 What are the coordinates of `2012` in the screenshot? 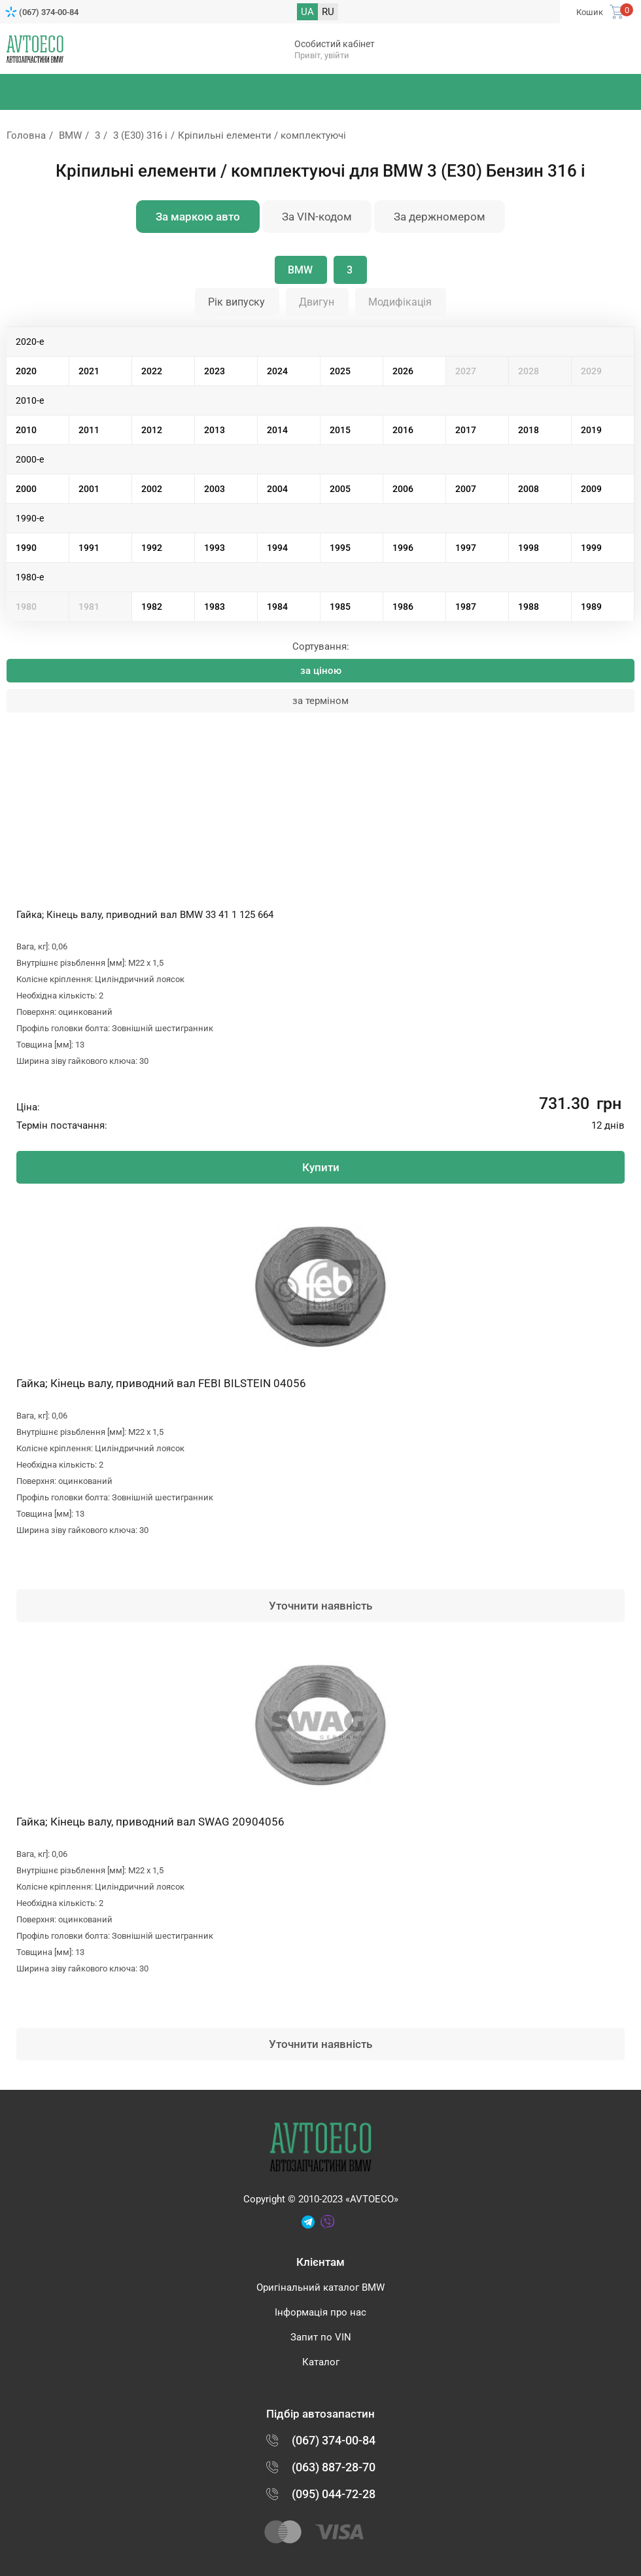 It's located at (151, 430).